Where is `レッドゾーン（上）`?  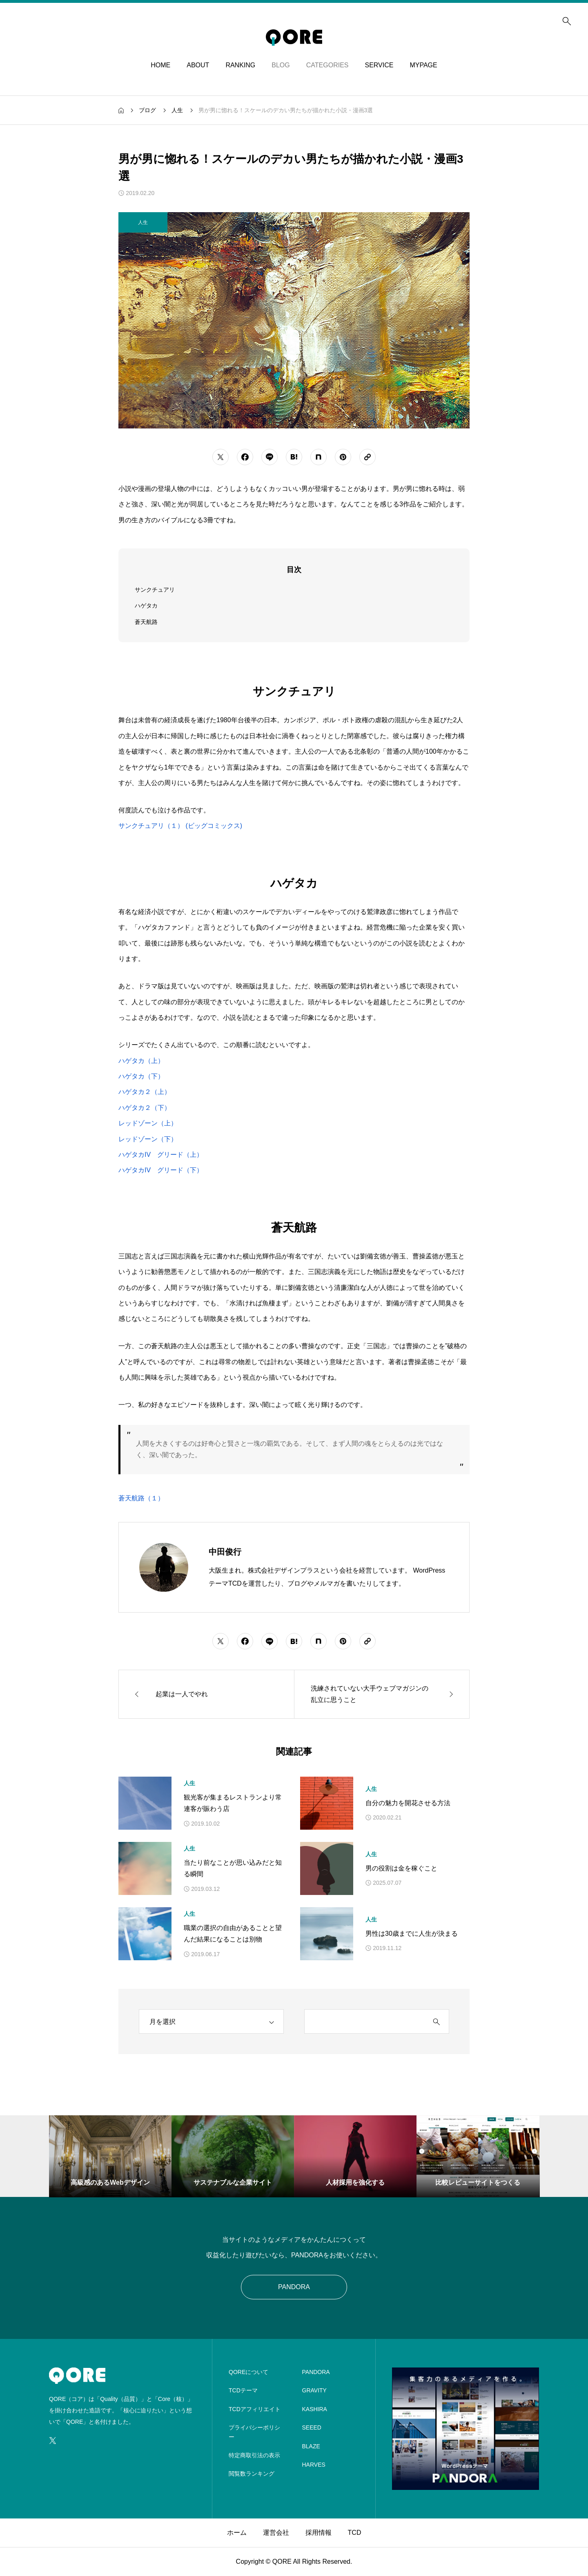 レッドゾーン（上） is located at coordinates (147, 1123).